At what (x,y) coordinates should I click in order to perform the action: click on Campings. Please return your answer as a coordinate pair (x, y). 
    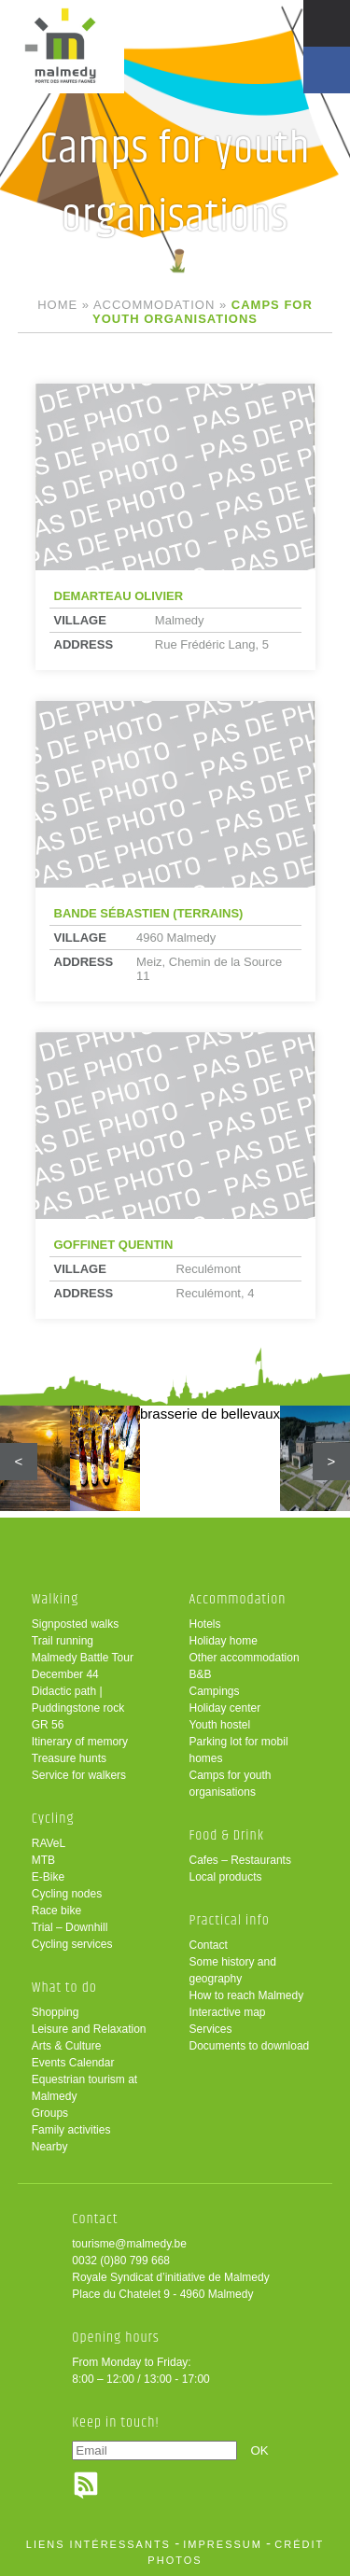
    Looking at the image, I should click on (214, 1691).